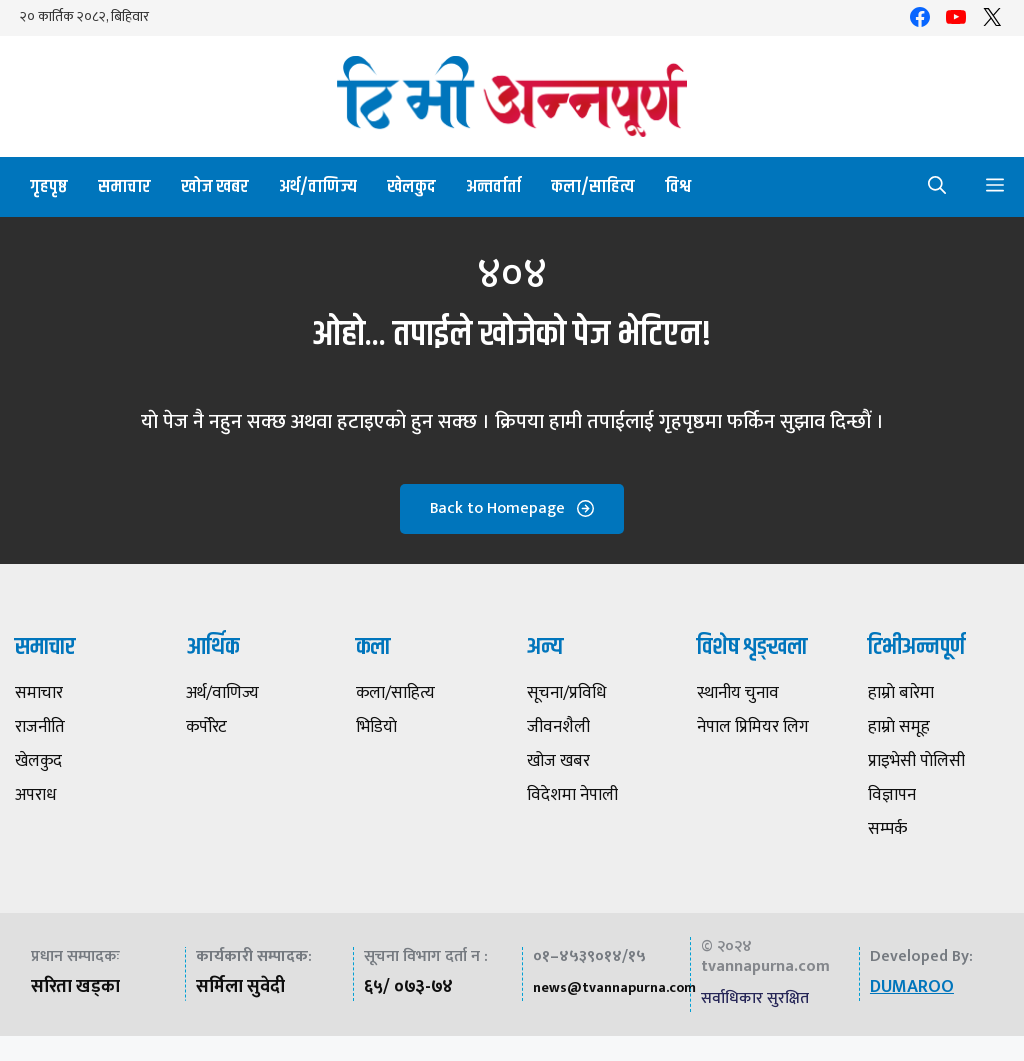 This screenshot has width=1024, height=1061. What do you see at coordinates (678, 187) in the screenshot?
I see `विश्व` at bounding box center [678, 187].